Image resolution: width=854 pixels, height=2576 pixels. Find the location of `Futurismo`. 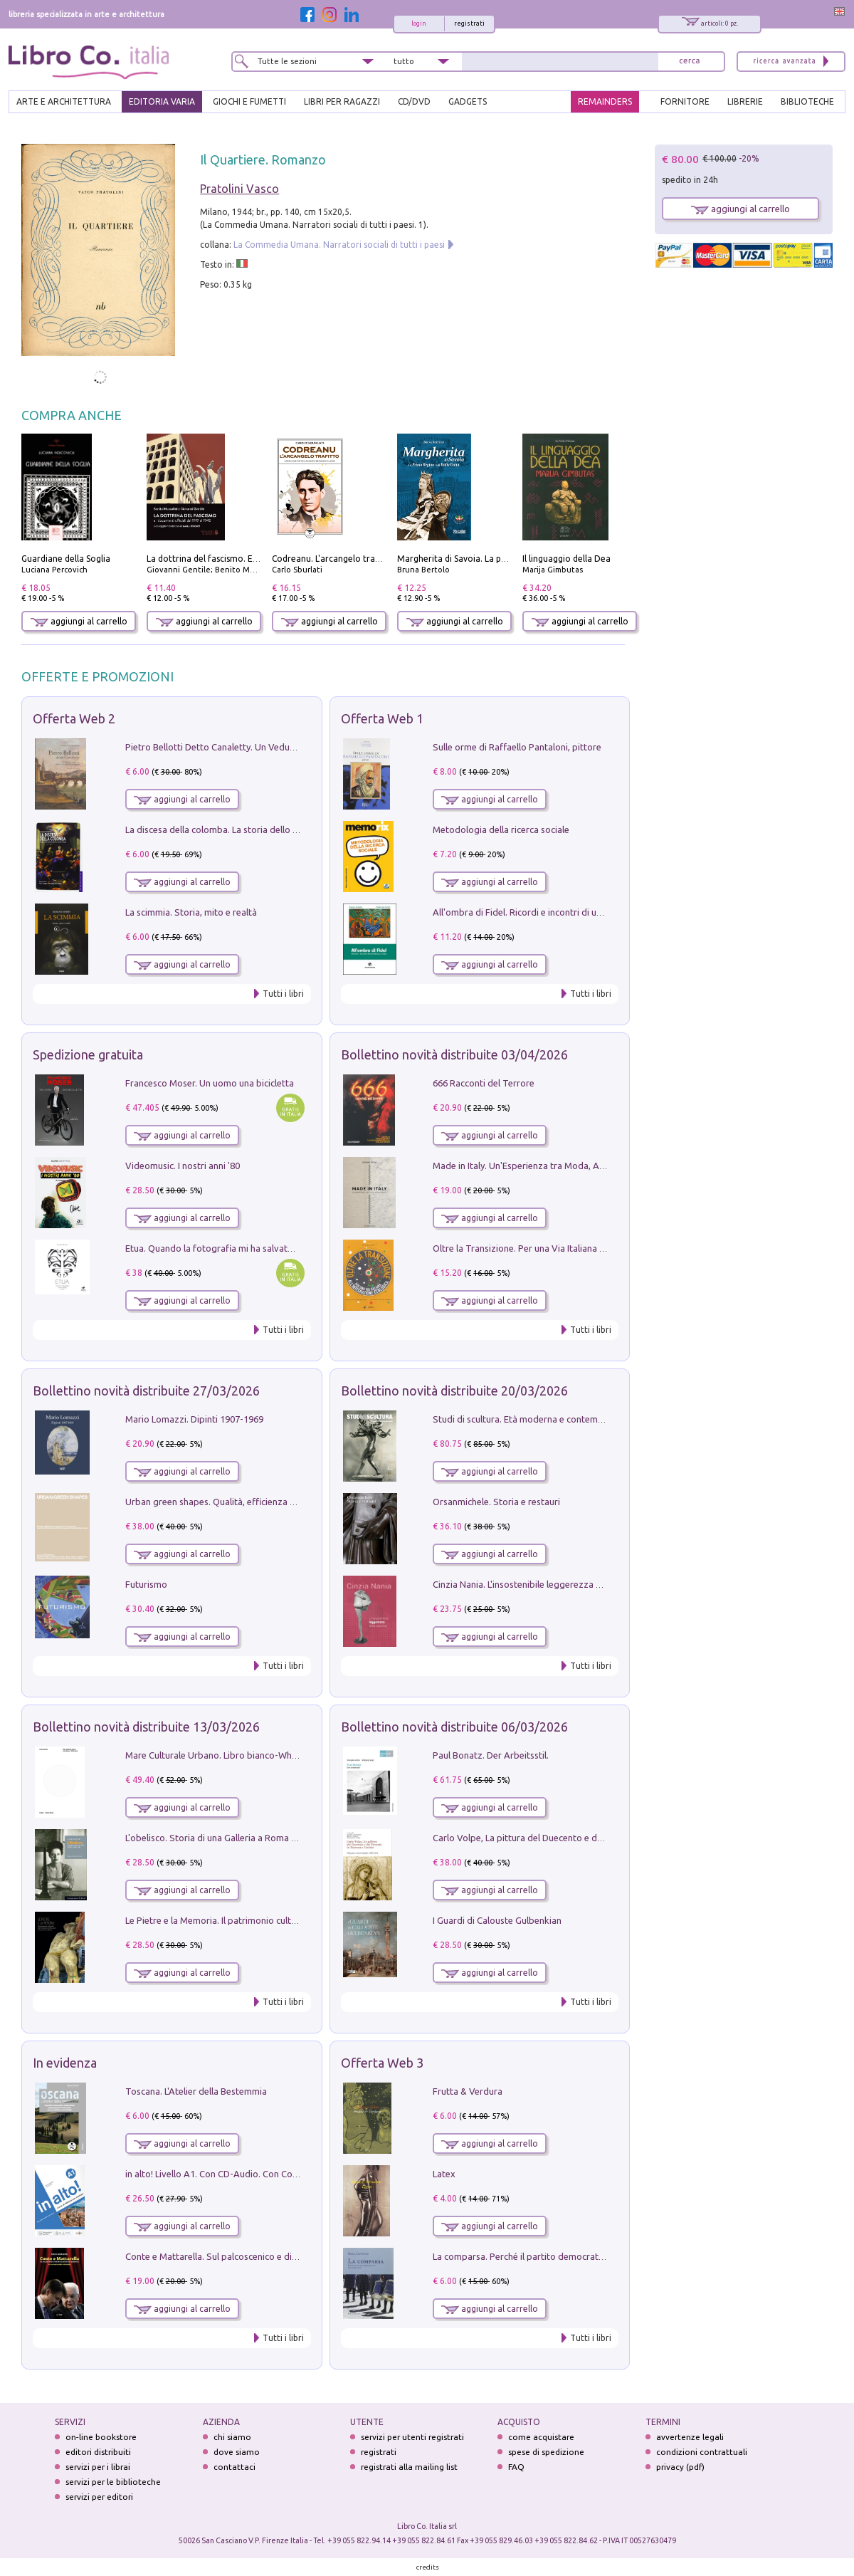

Futurismo is located at coordinates (146, 1584).